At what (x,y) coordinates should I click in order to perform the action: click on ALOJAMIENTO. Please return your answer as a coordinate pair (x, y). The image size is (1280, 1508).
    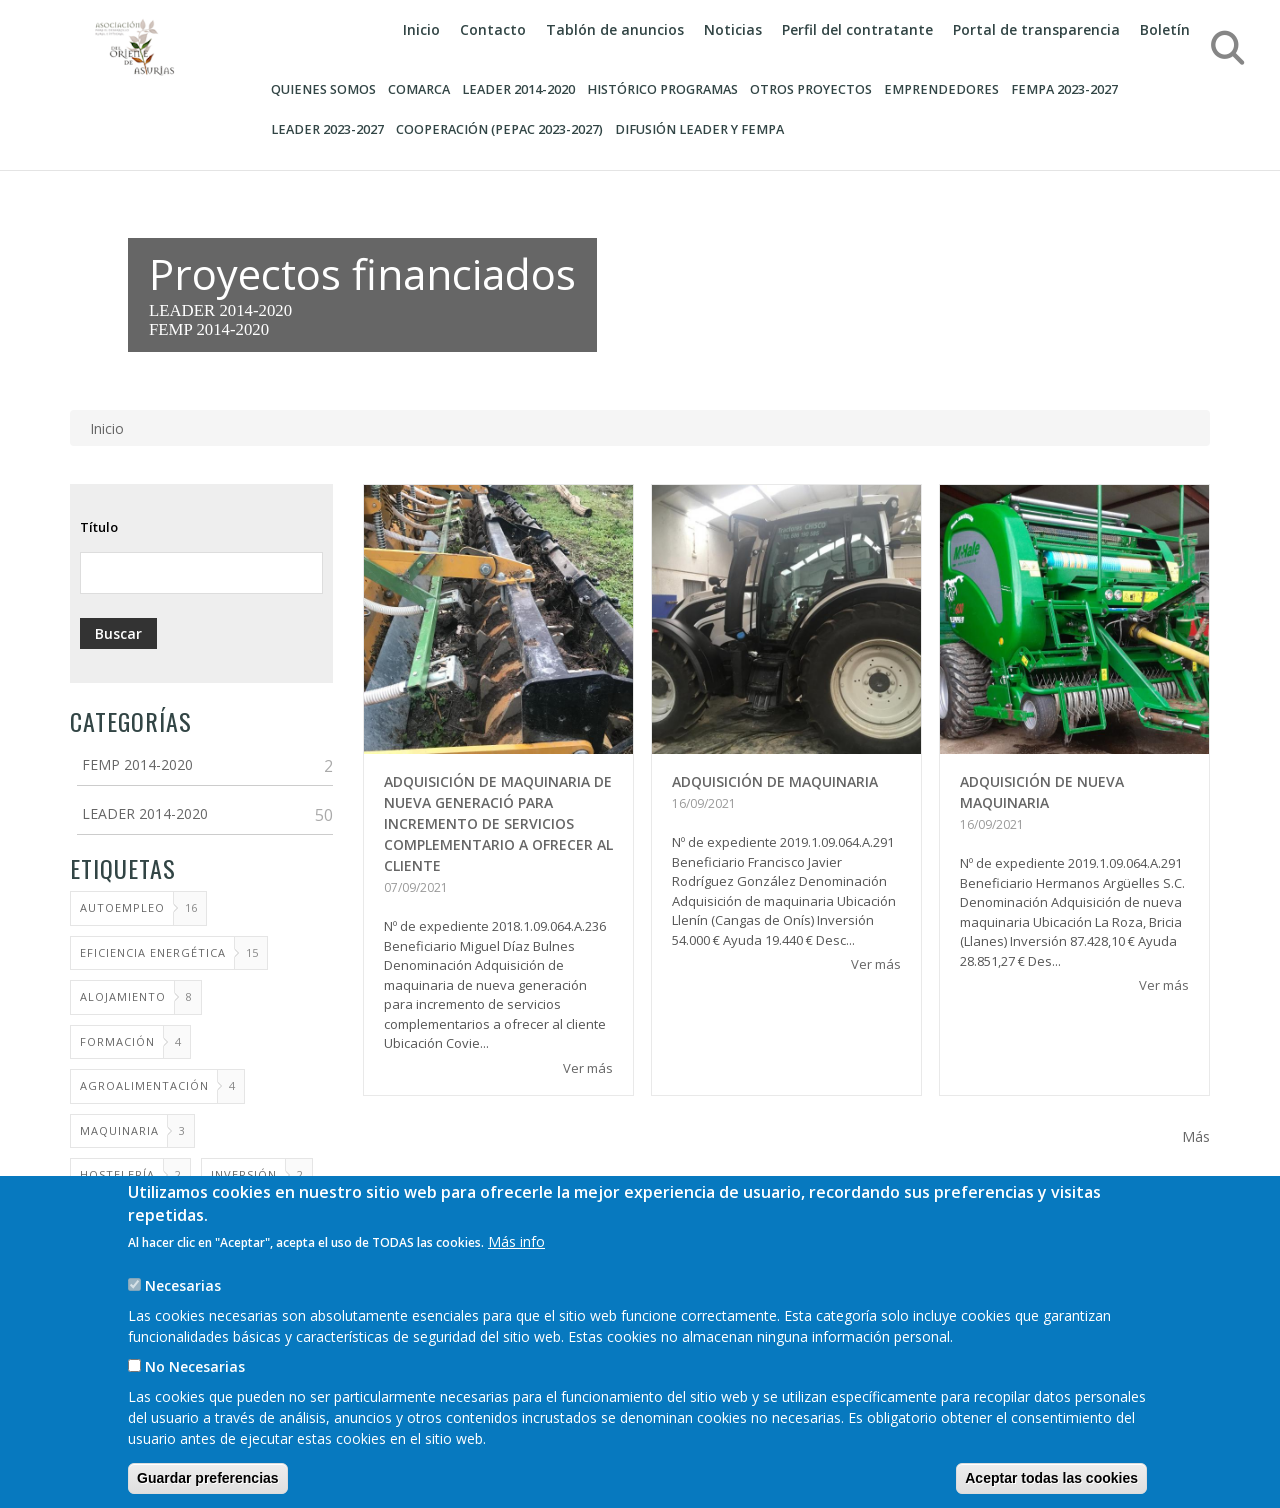
    Looking at the image, I should click on (123, 996).